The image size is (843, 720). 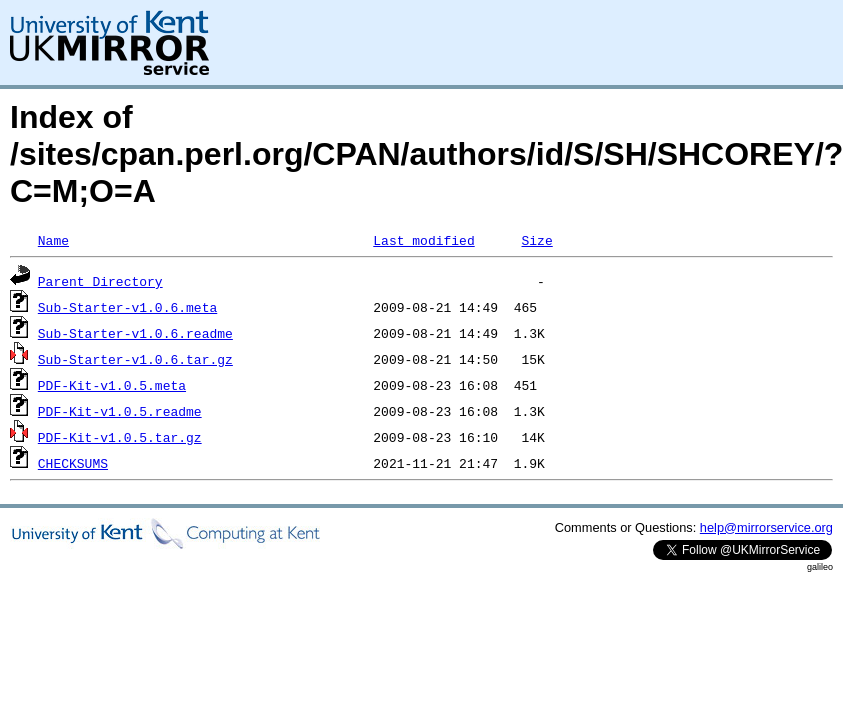 I want to click on PDF-Kit-v1.0.5.readme, so click(x=120, y=411).